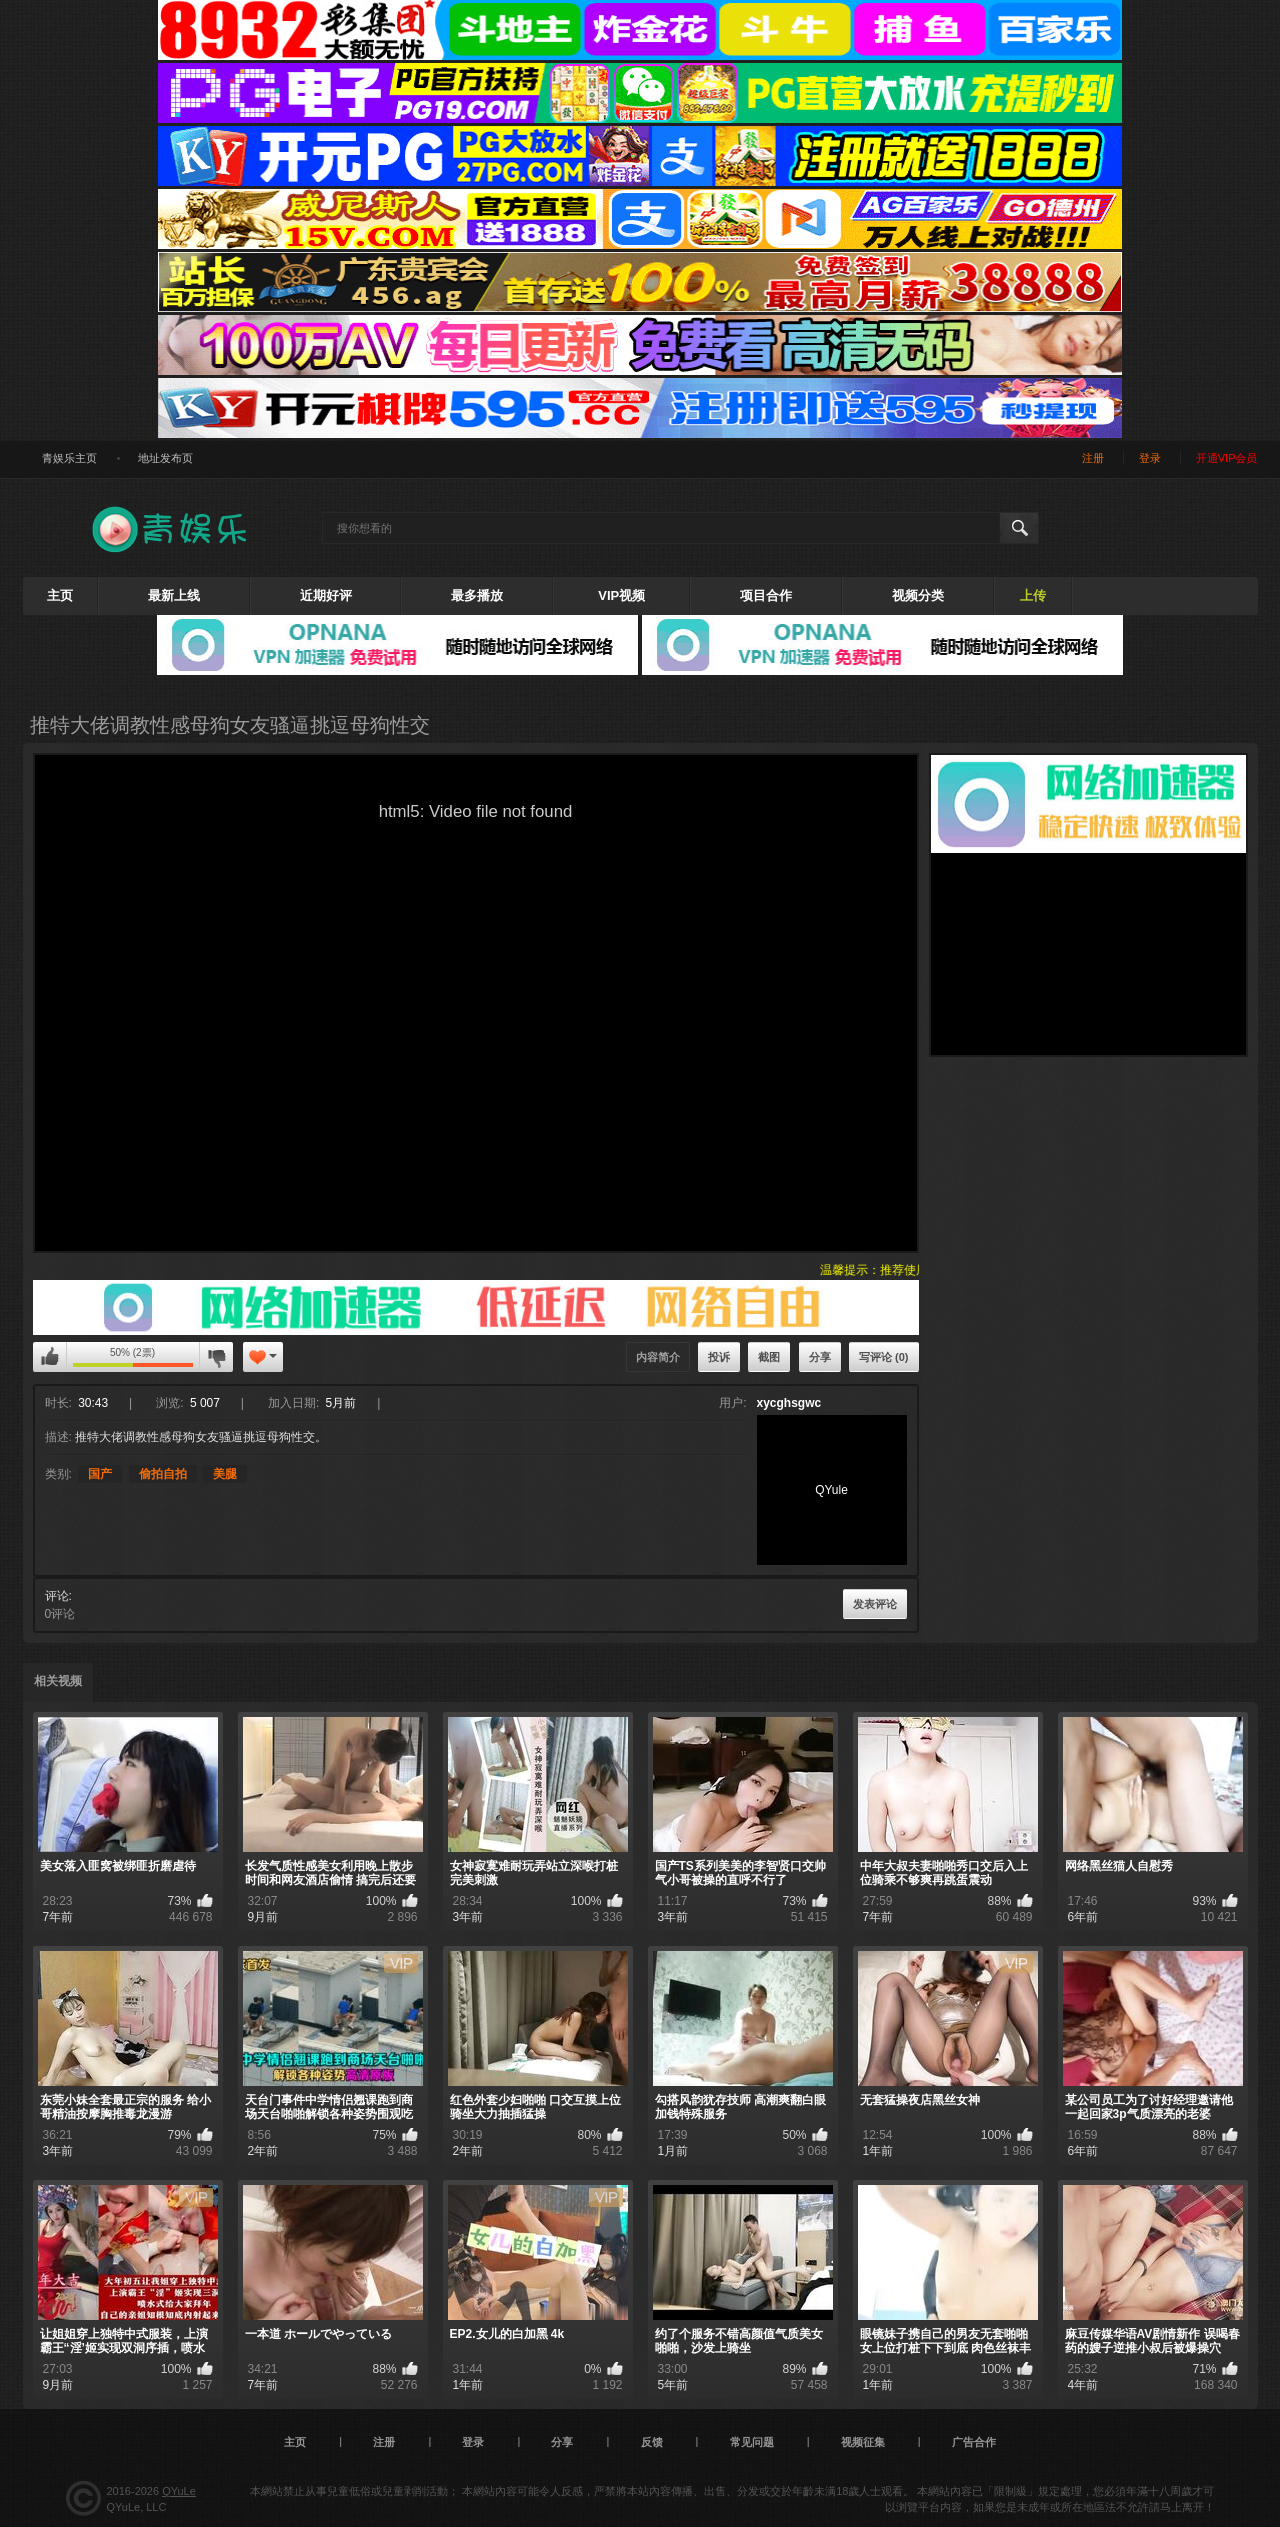  I want to click on 主页, so click(60, 595).